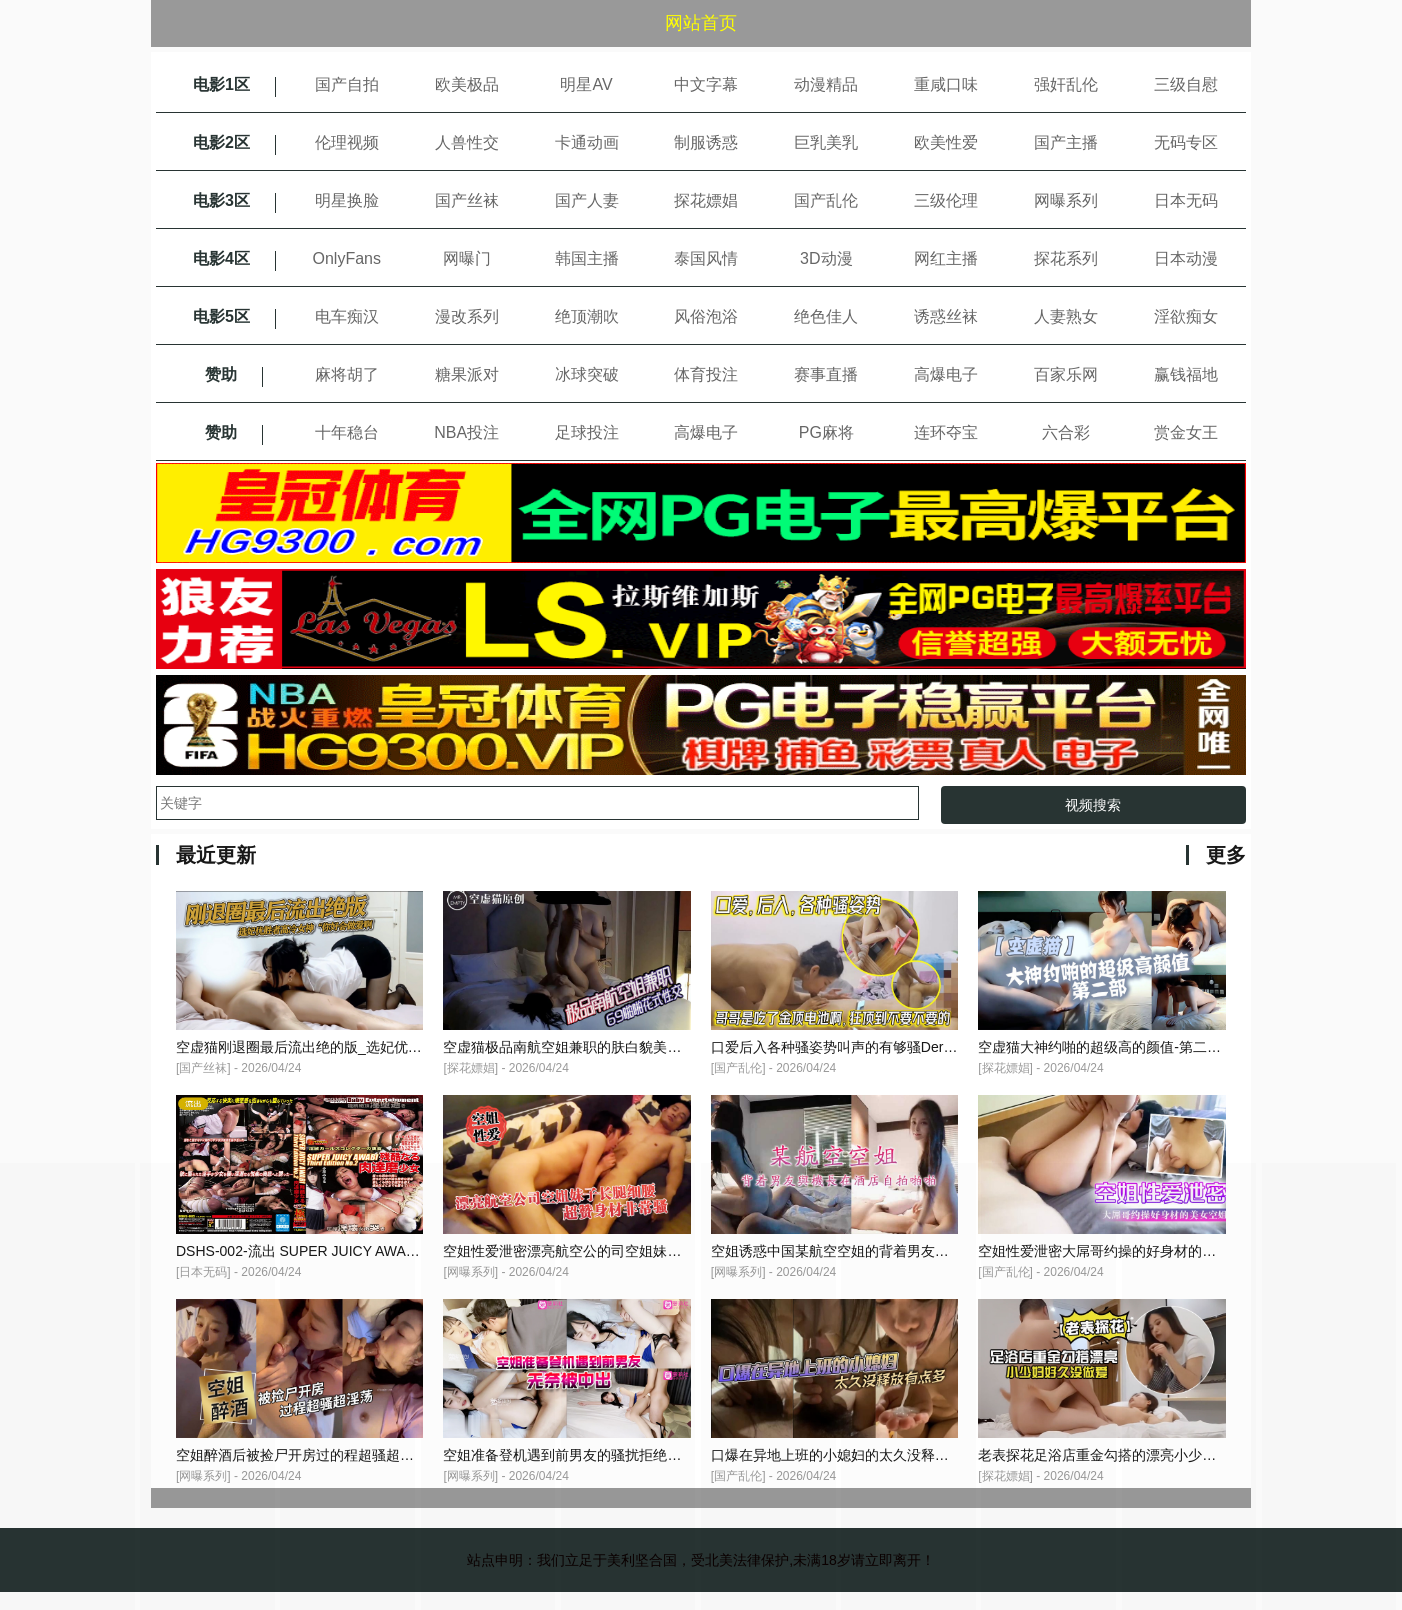 The width and height of the screenshot is (1402, 1610). What do you see at coordinates (946, 142) in the screenshot?
I see `欧美性爱` at bounding box center [946, 142].